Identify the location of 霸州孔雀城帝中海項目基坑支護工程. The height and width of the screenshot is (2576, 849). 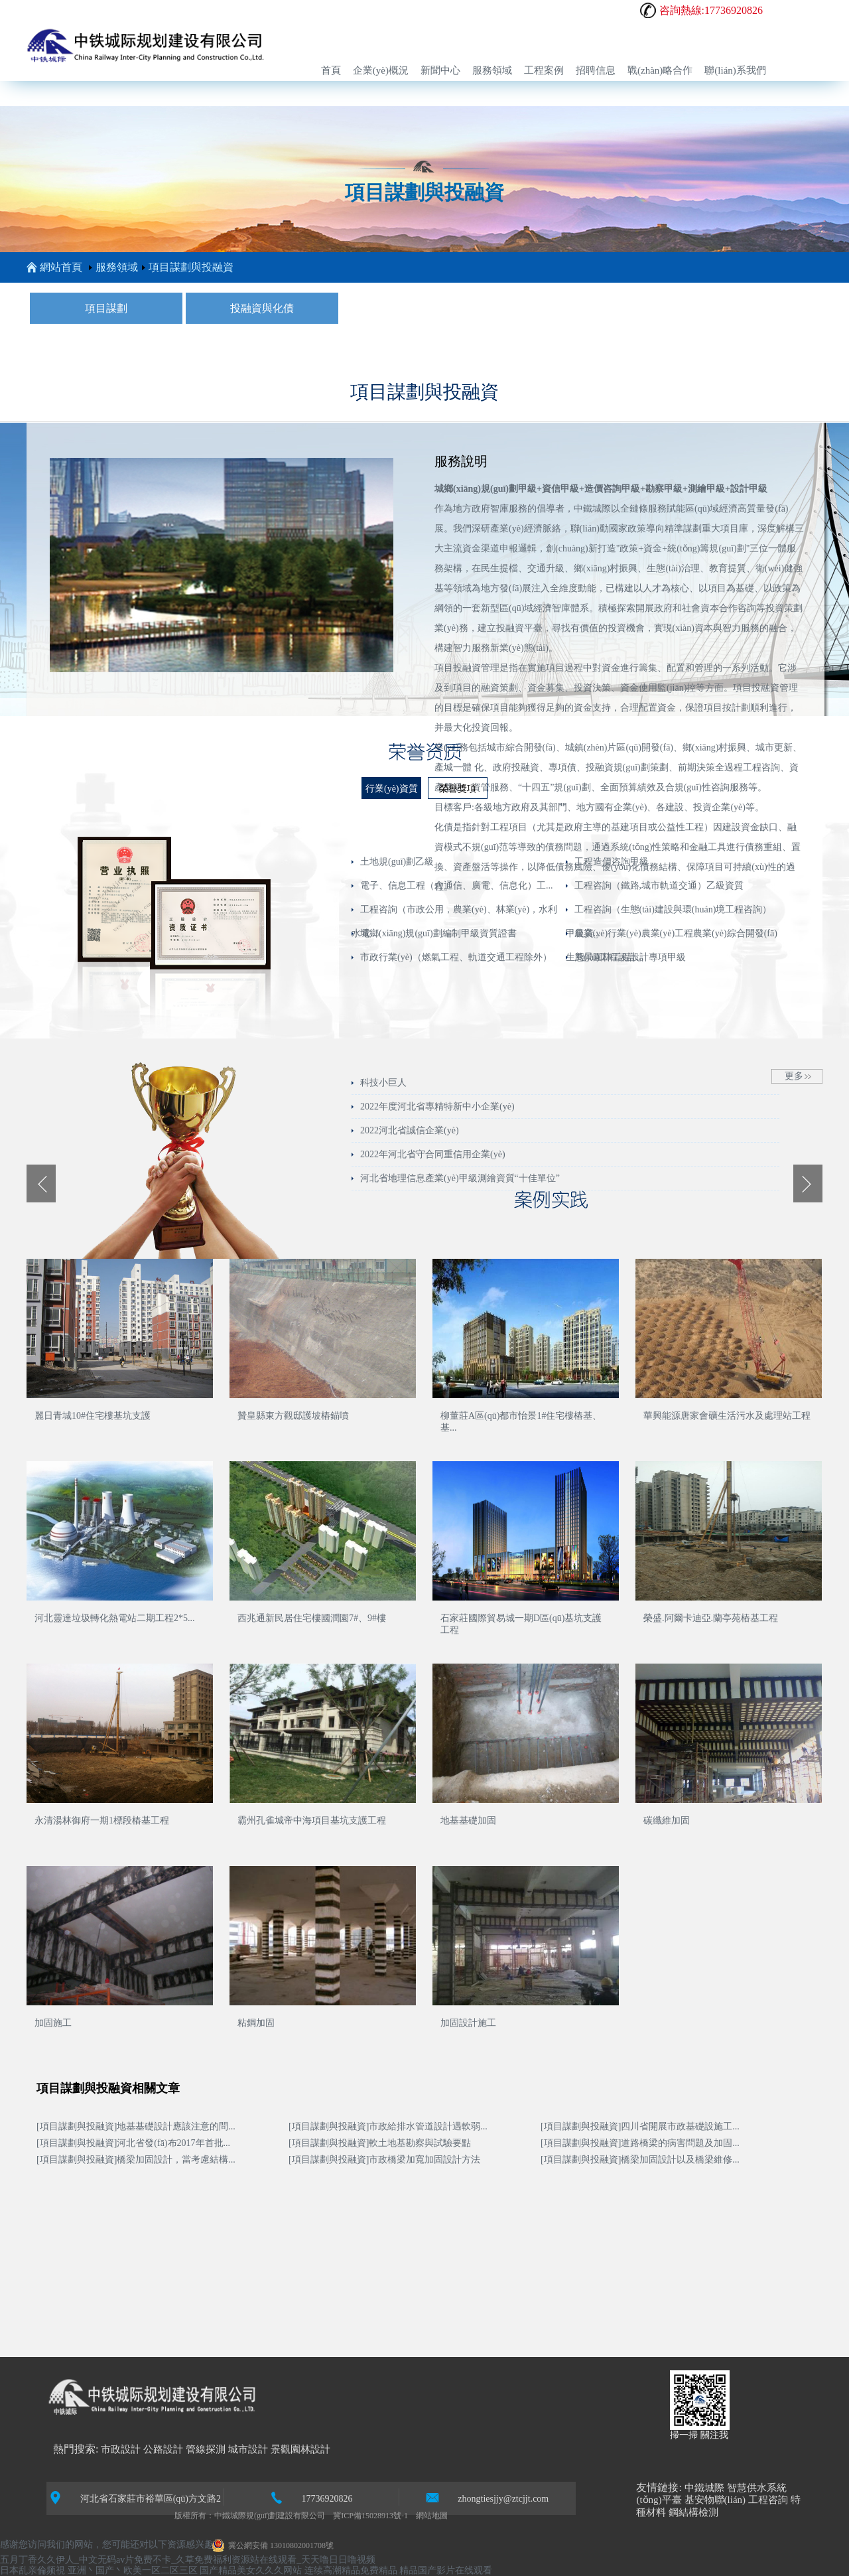
(311, 1820).